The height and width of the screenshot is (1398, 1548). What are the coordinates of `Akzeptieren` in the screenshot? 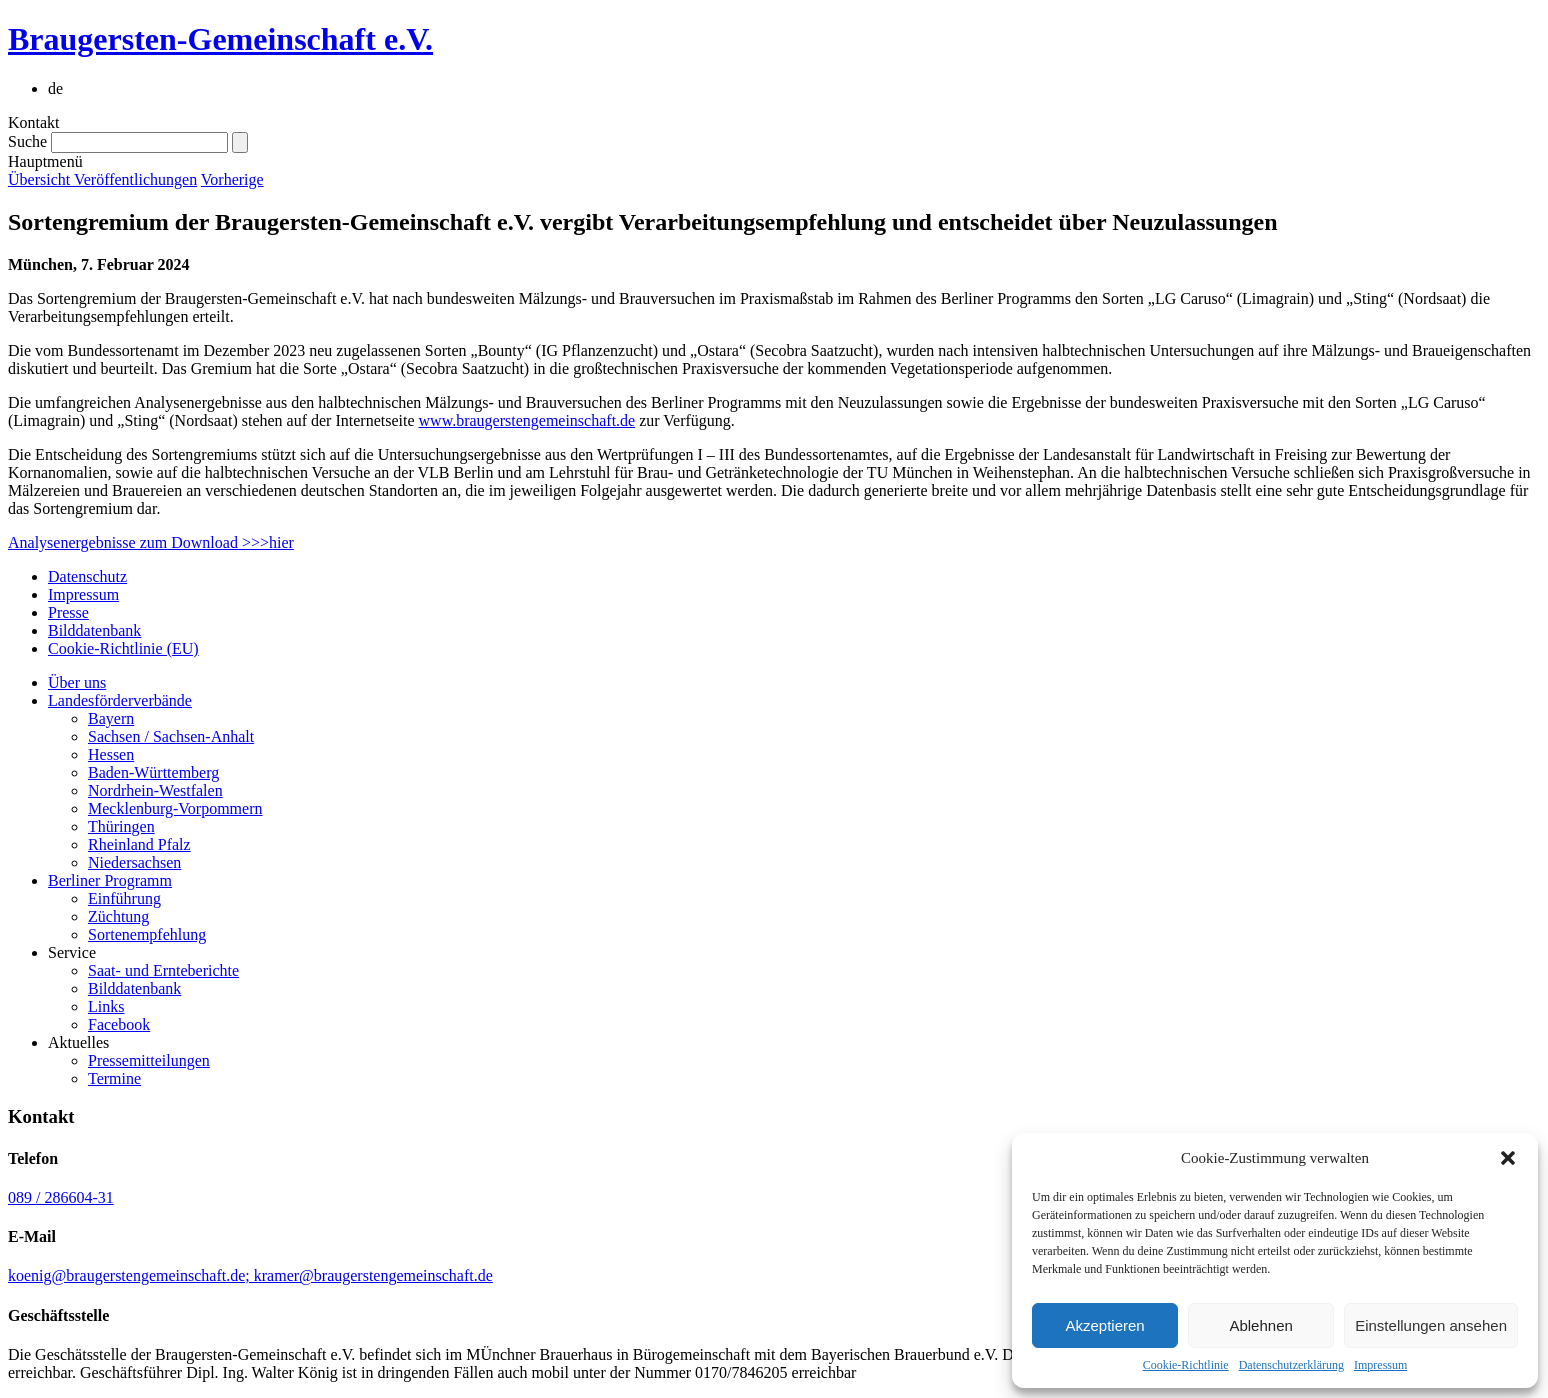 It's located at (1104, 1325).